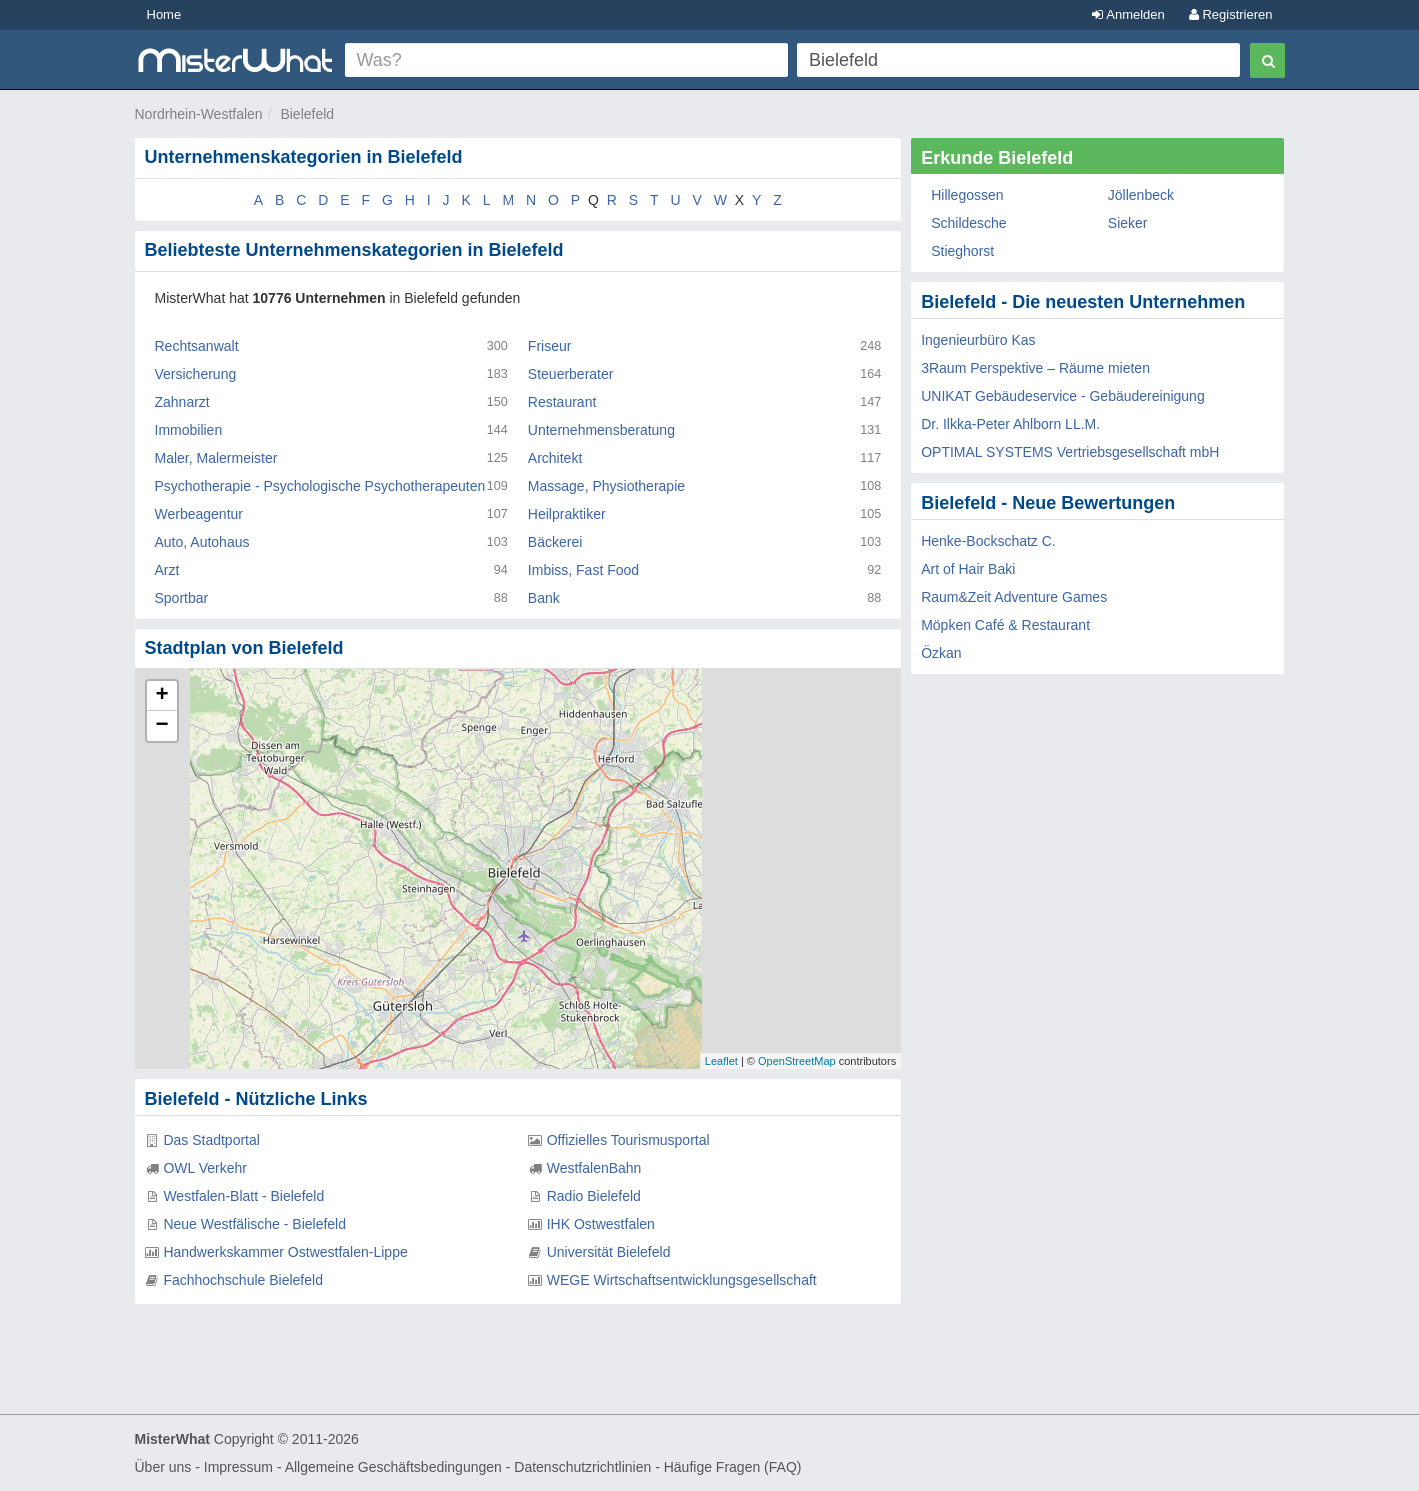  I want to click on WestfalenBahn, so click(594, 1168).